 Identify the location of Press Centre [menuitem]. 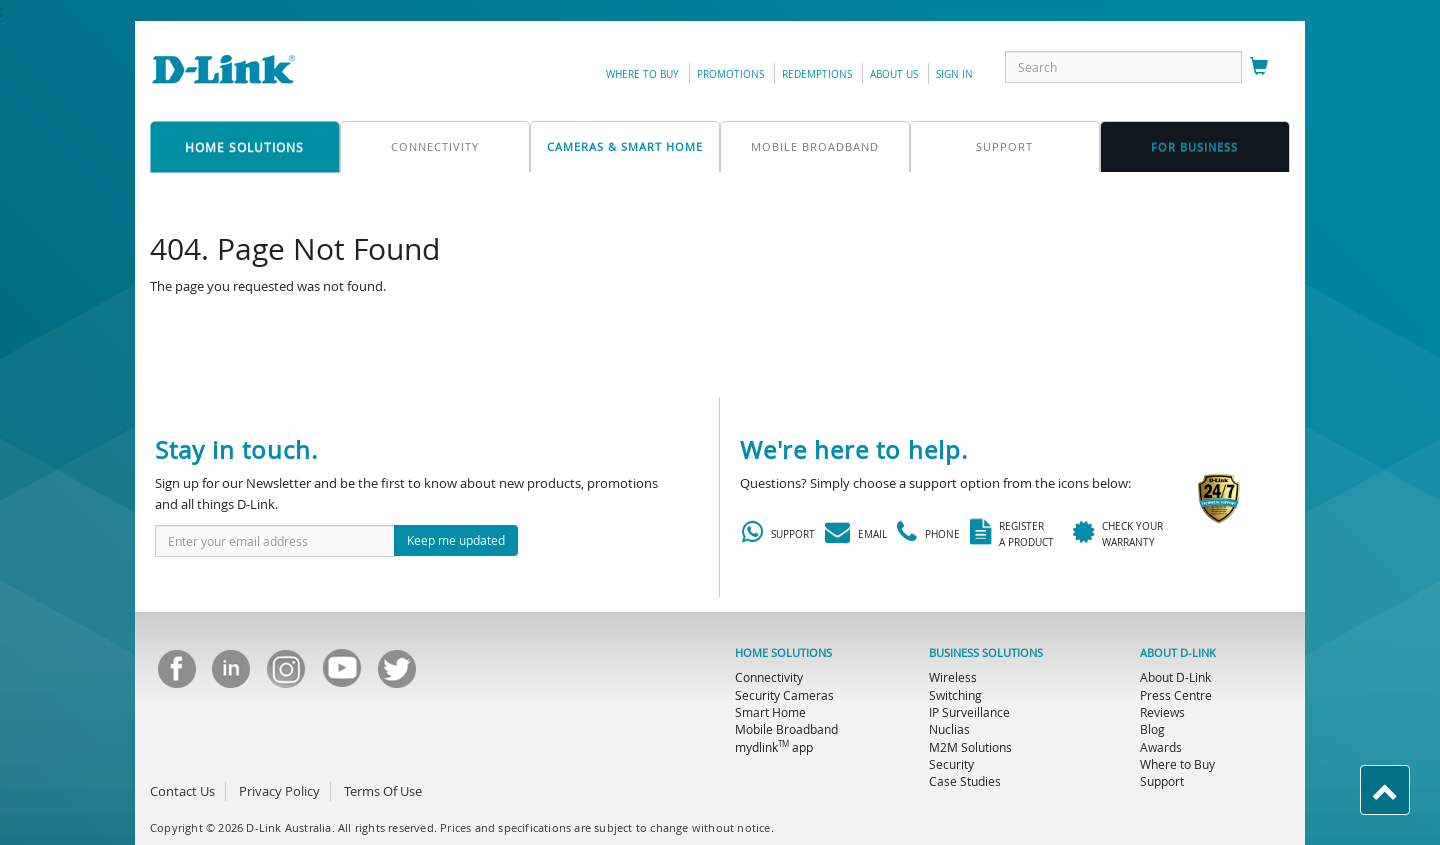
(1176, 695).